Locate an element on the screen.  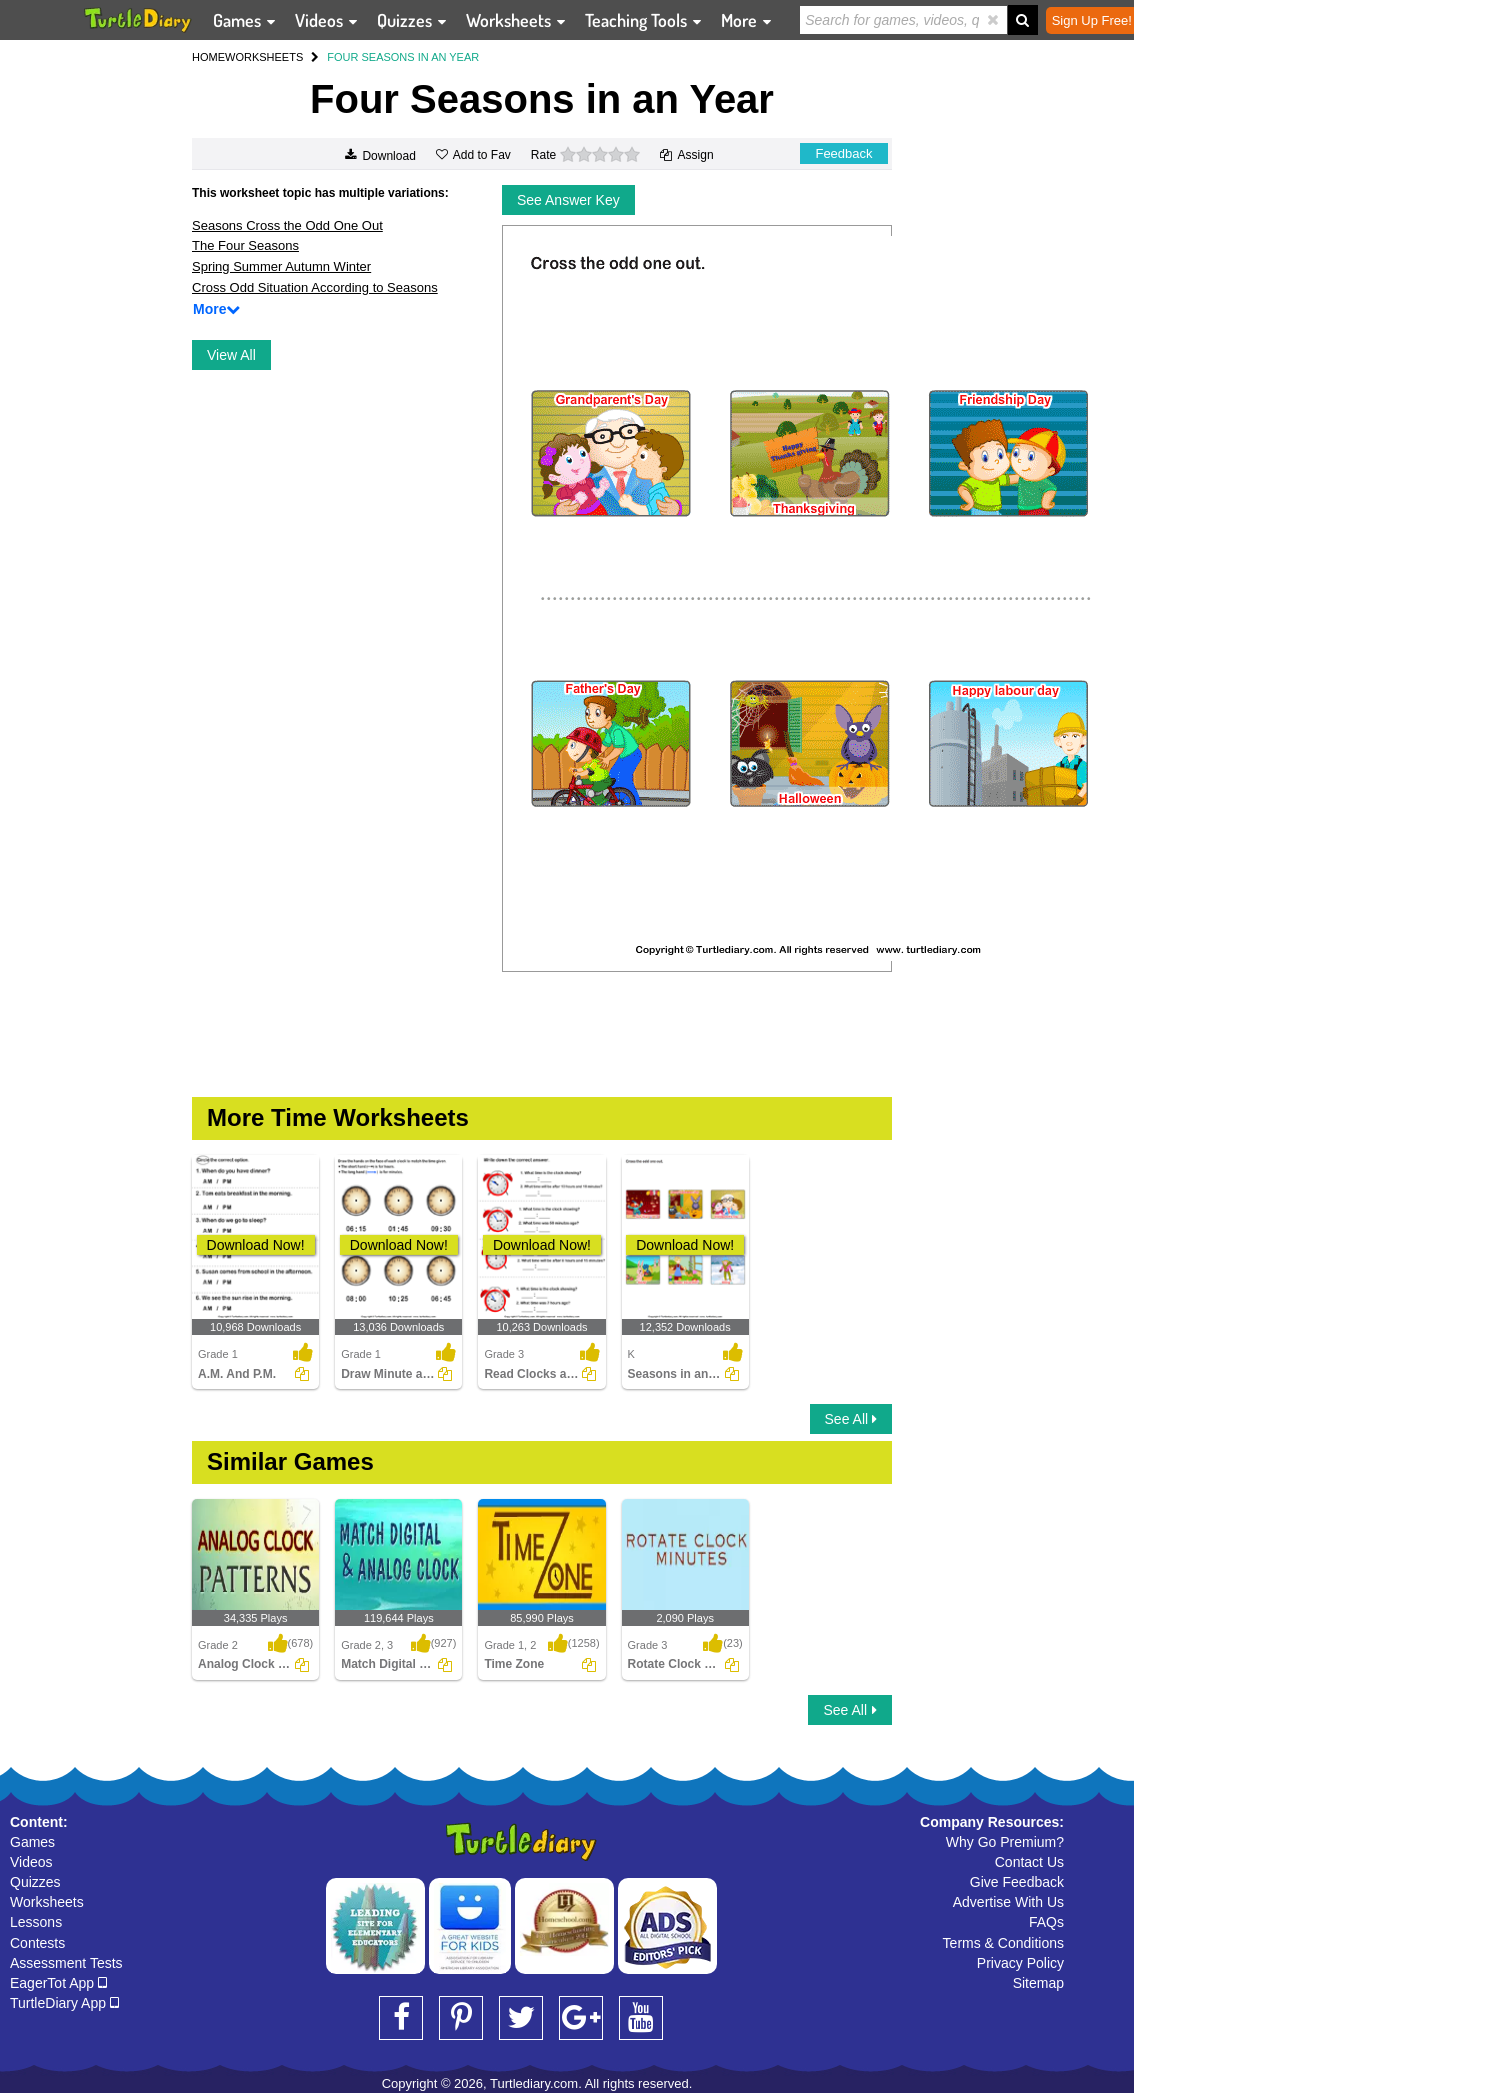
Terms & Conditions is located at coordinates (1003, 1943).